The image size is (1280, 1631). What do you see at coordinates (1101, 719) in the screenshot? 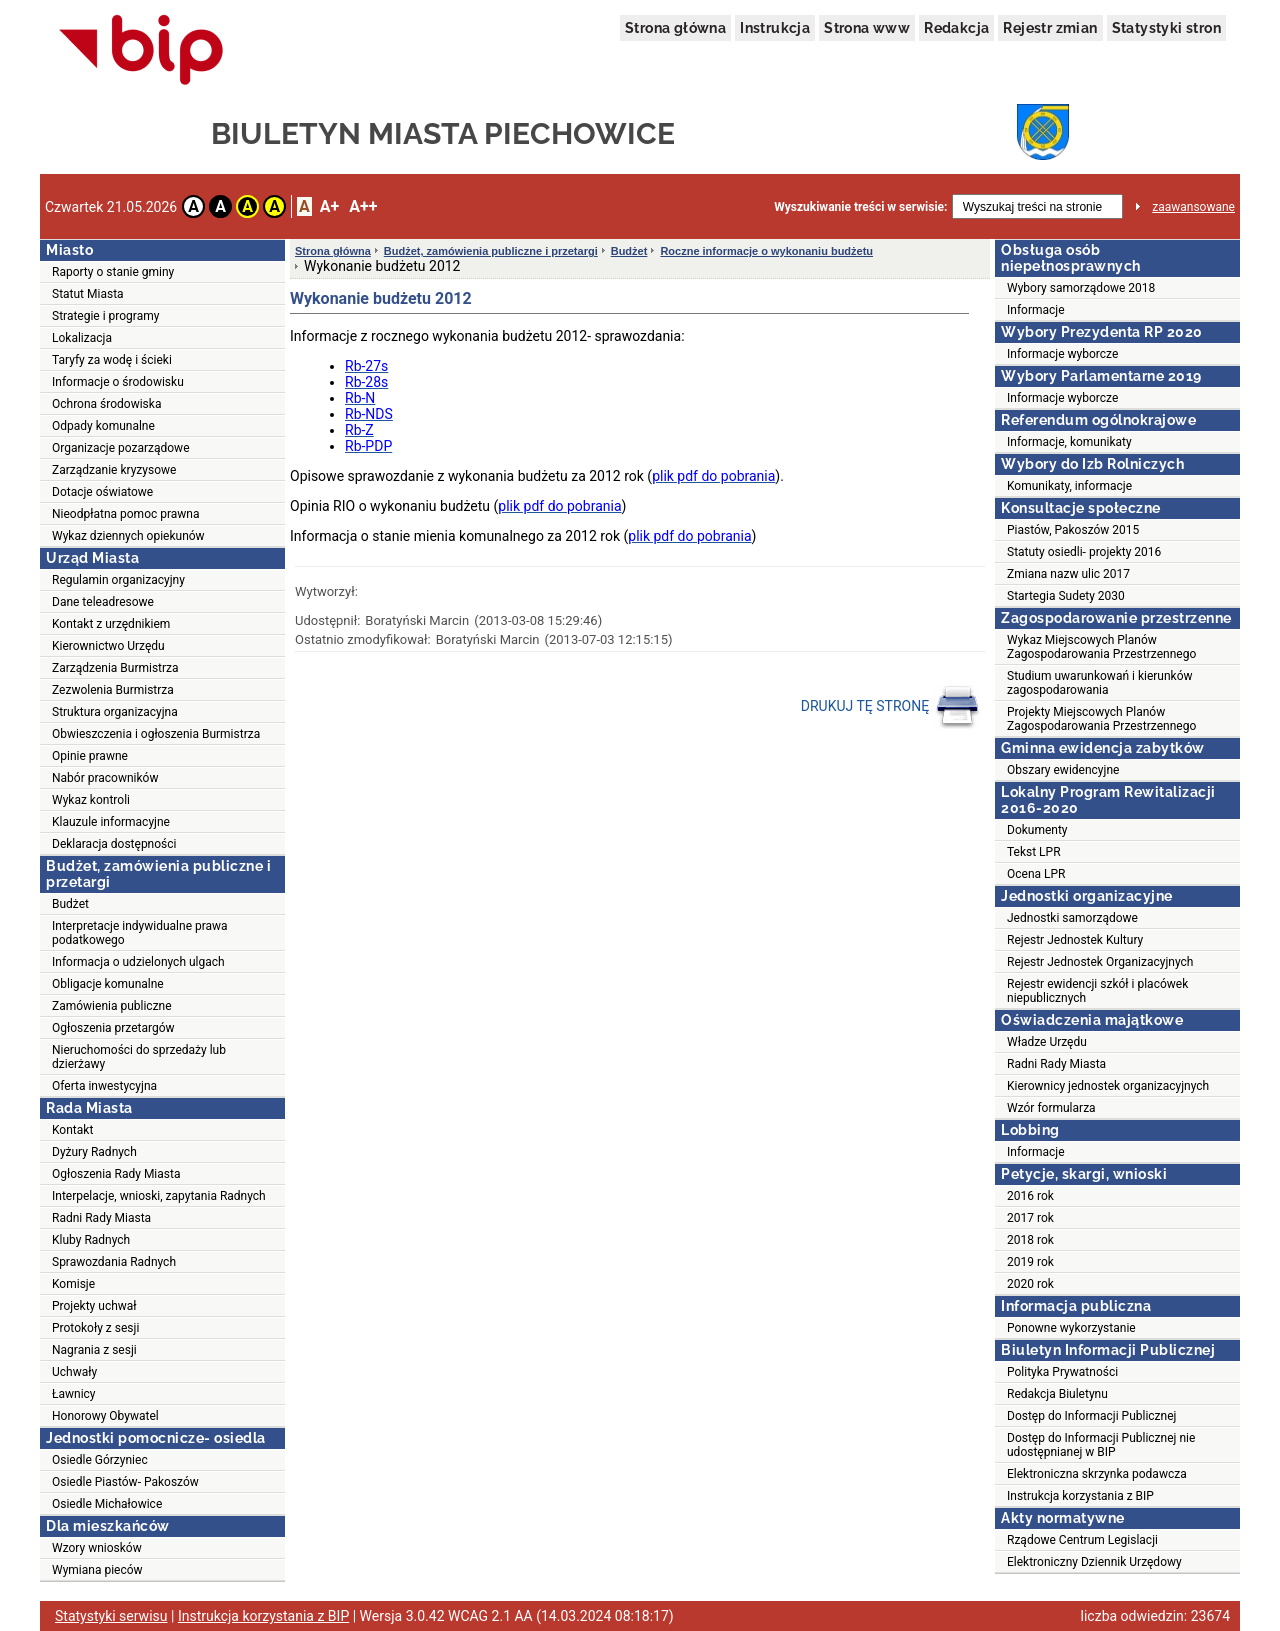
I see `Projekty Miejscowych Planów Zagospodarowania Przestrzennego` at bounding box center [1101, 719].